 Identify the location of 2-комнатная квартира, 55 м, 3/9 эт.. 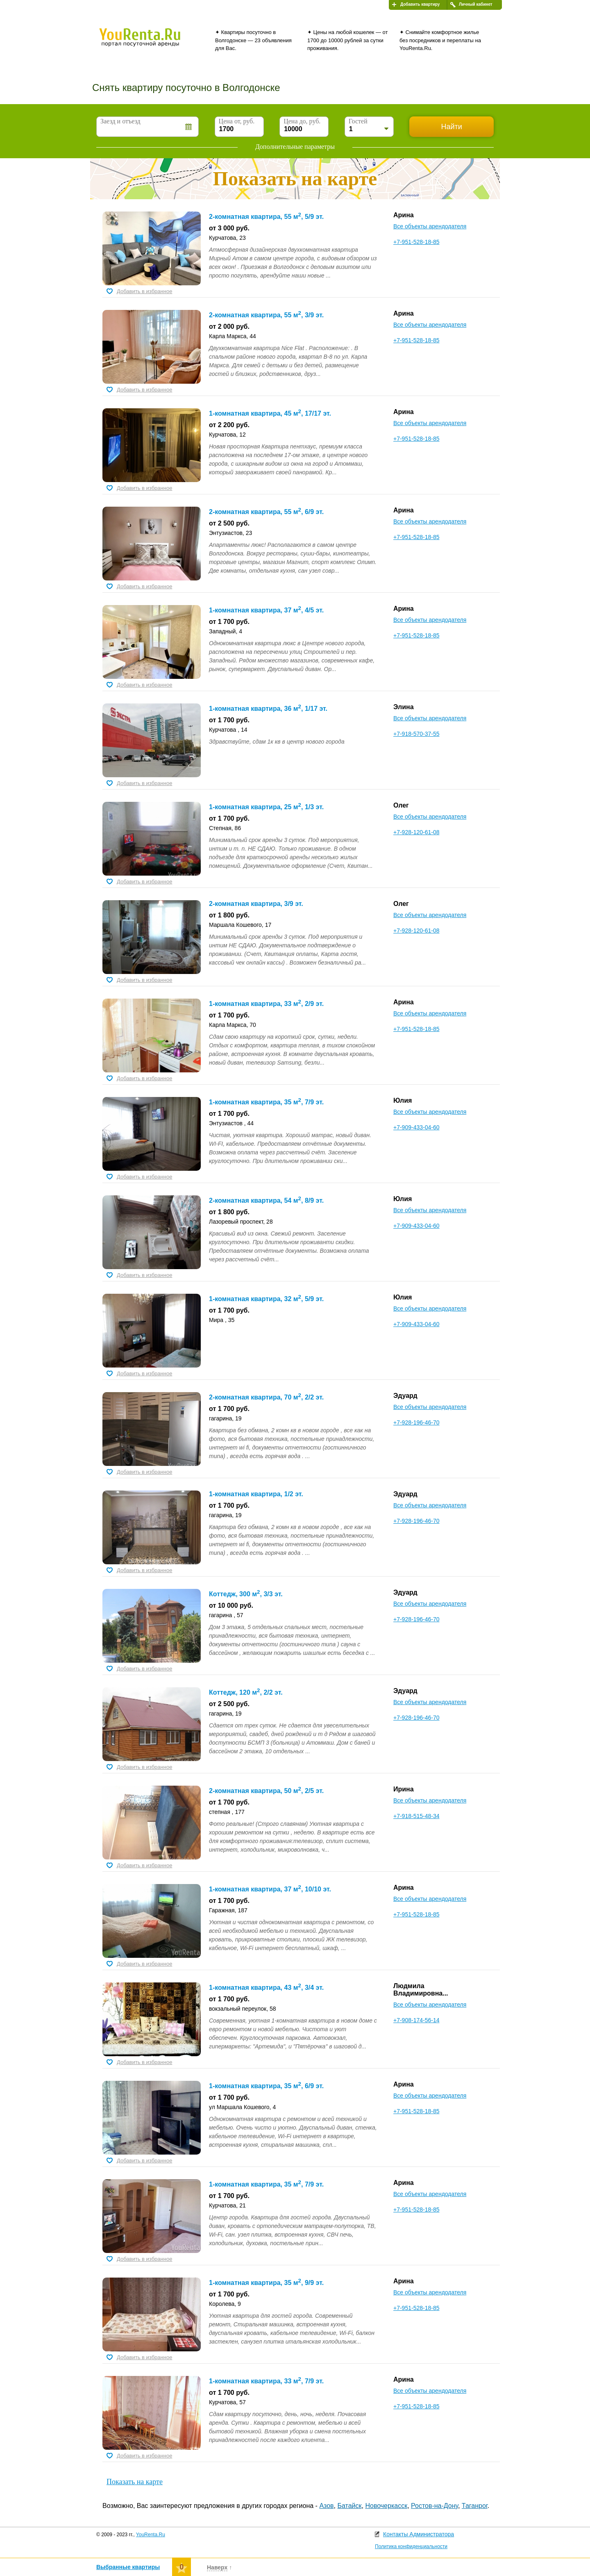
(266, 315).